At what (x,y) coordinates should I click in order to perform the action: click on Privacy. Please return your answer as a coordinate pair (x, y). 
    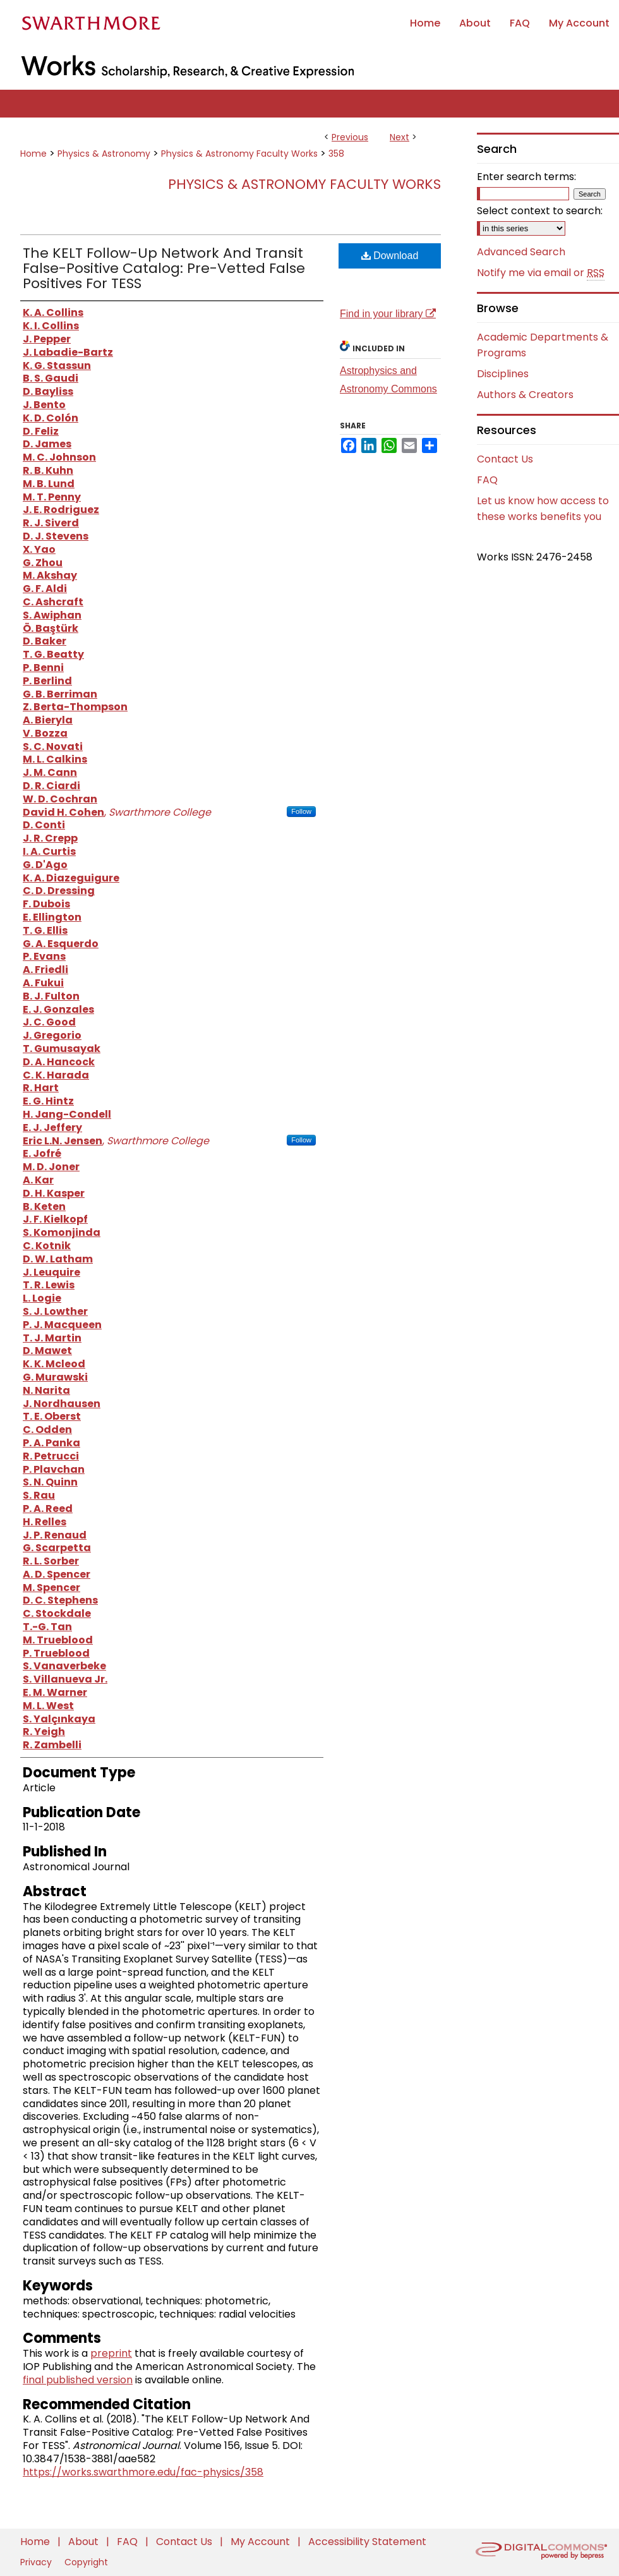
    Looking at the image, I should click on (37, 2562).